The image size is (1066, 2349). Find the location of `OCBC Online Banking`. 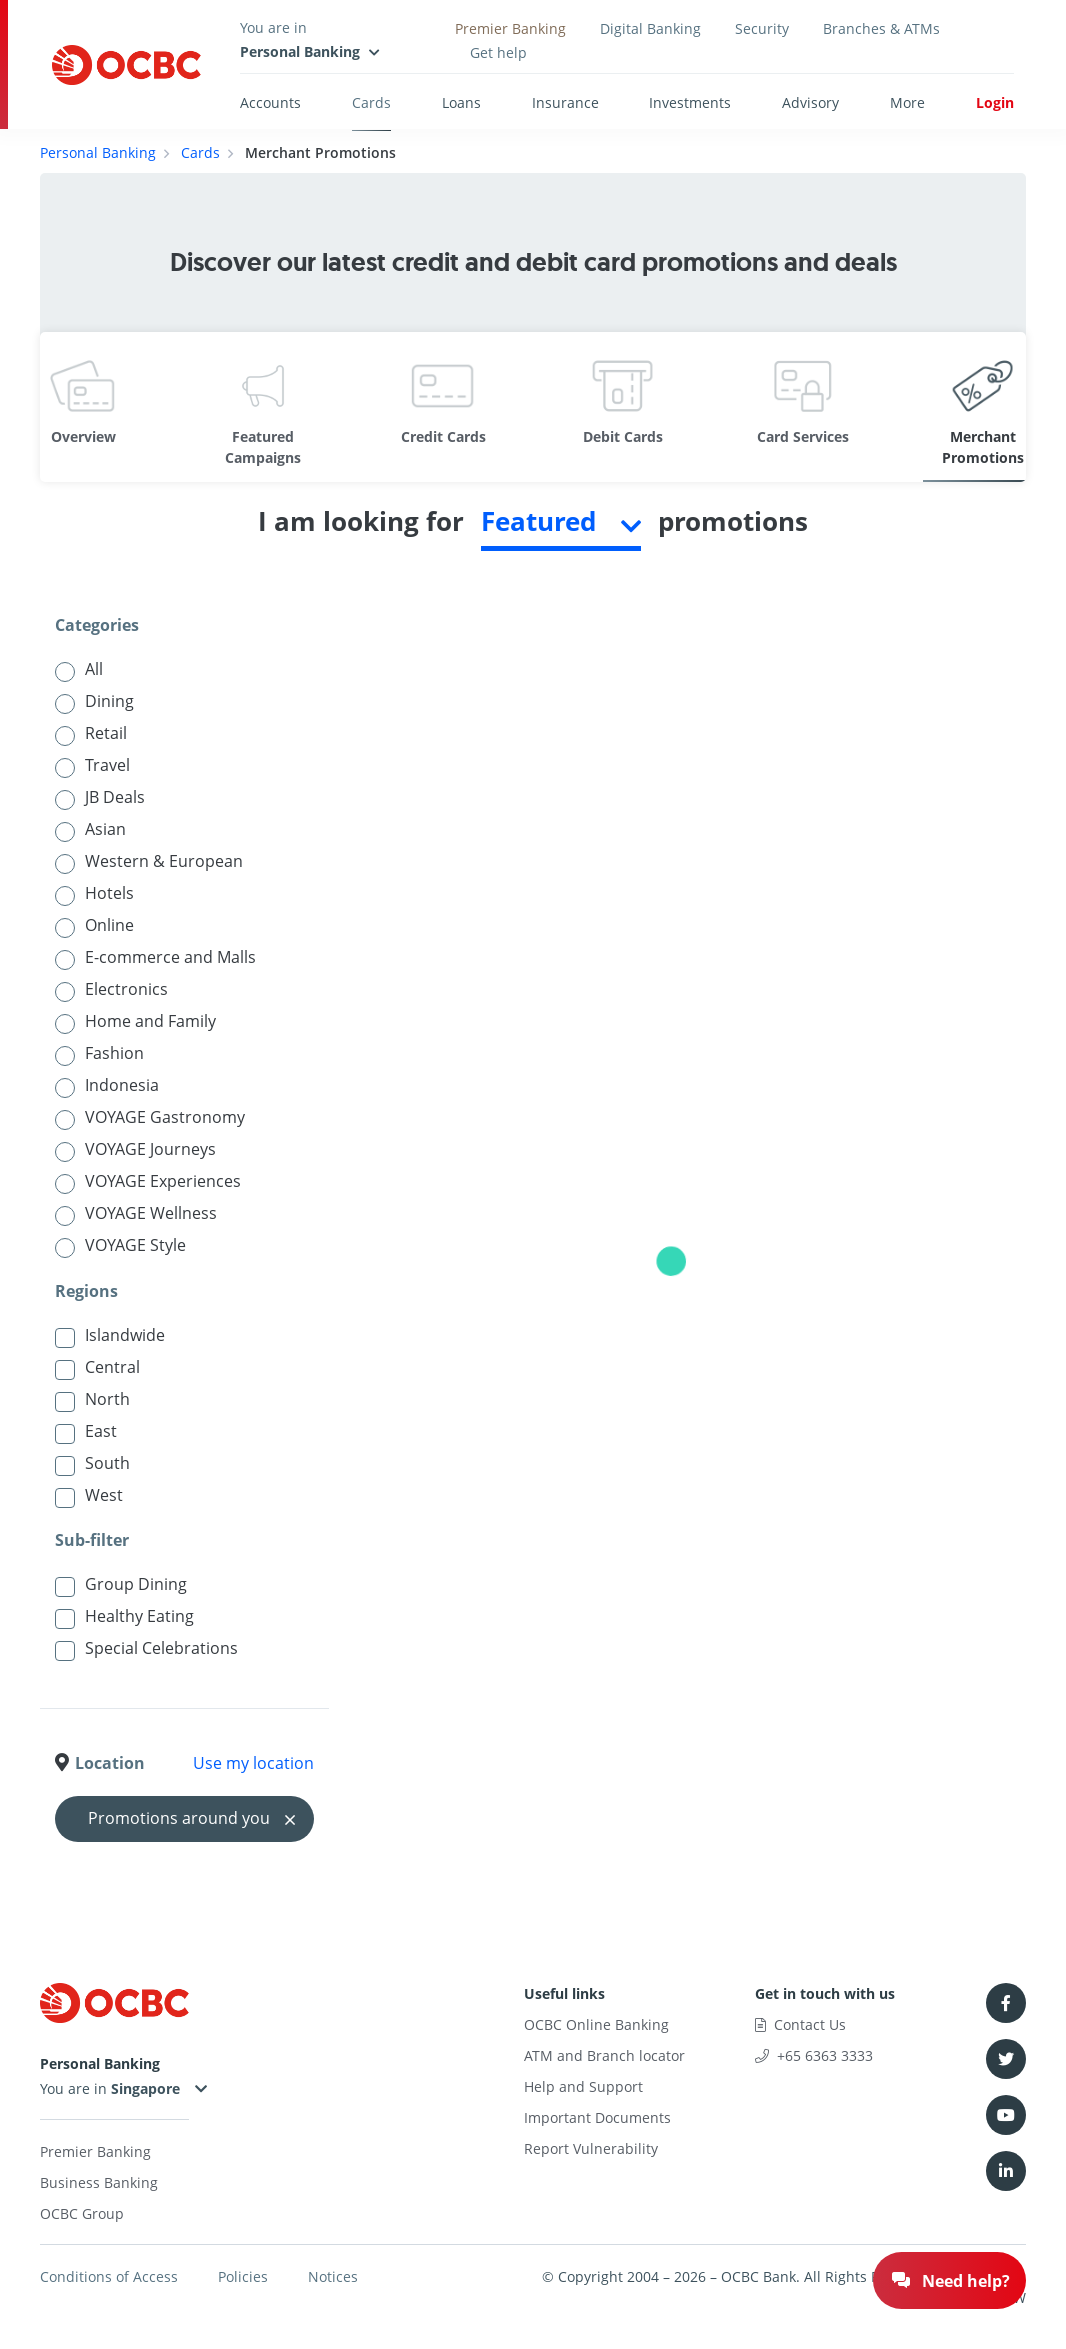

OCBC Online Banking is located at coordinates (596, 2024).